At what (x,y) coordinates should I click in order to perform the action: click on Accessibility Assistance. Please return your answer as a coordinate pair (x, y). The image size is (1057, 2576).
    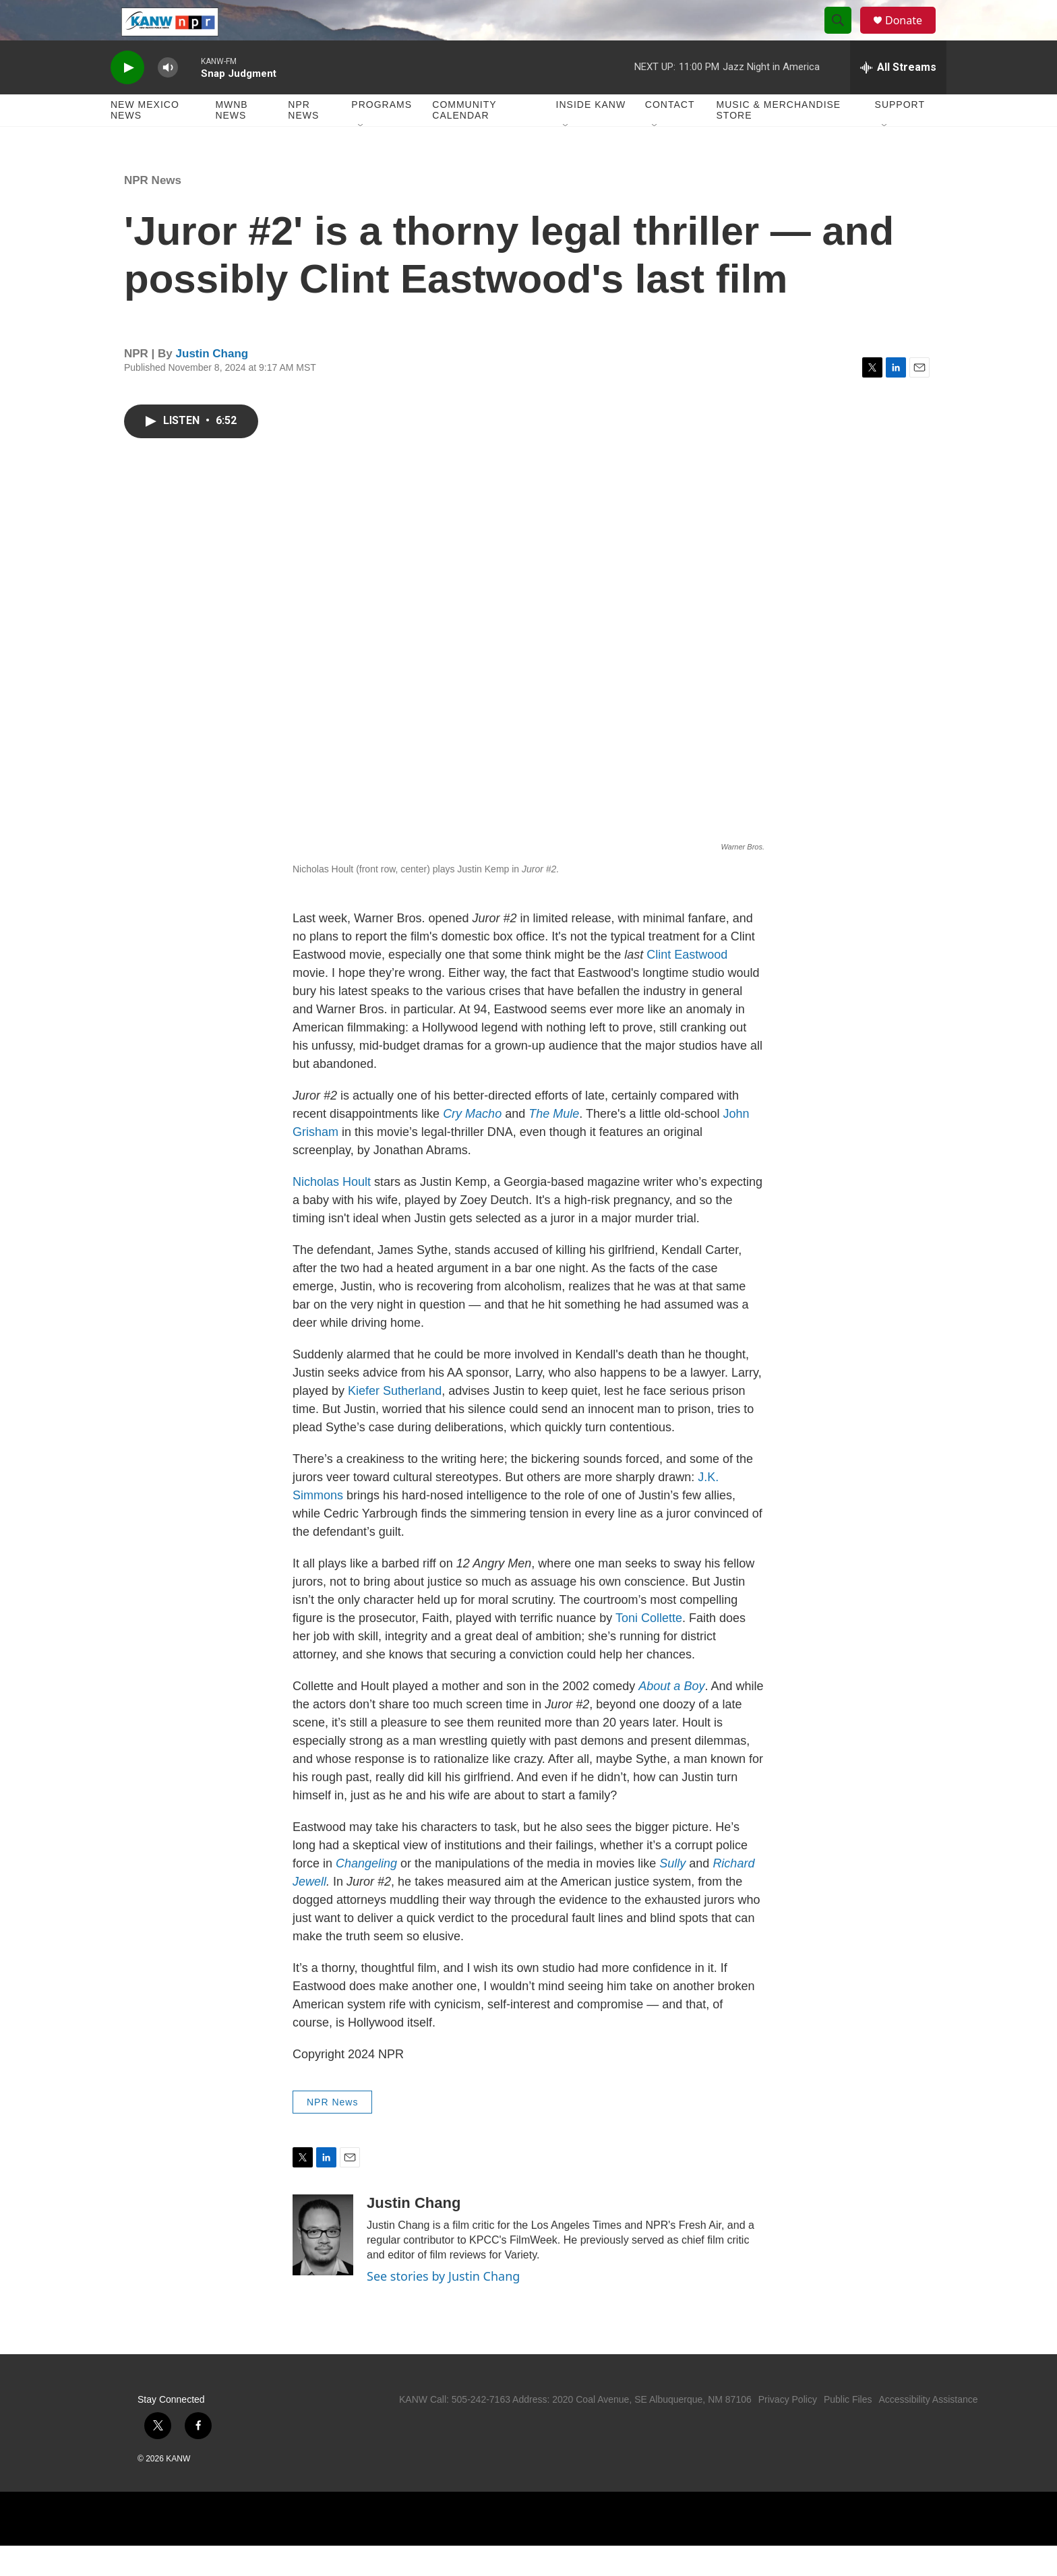
    Looking at the image, I should click on (927, 2429).